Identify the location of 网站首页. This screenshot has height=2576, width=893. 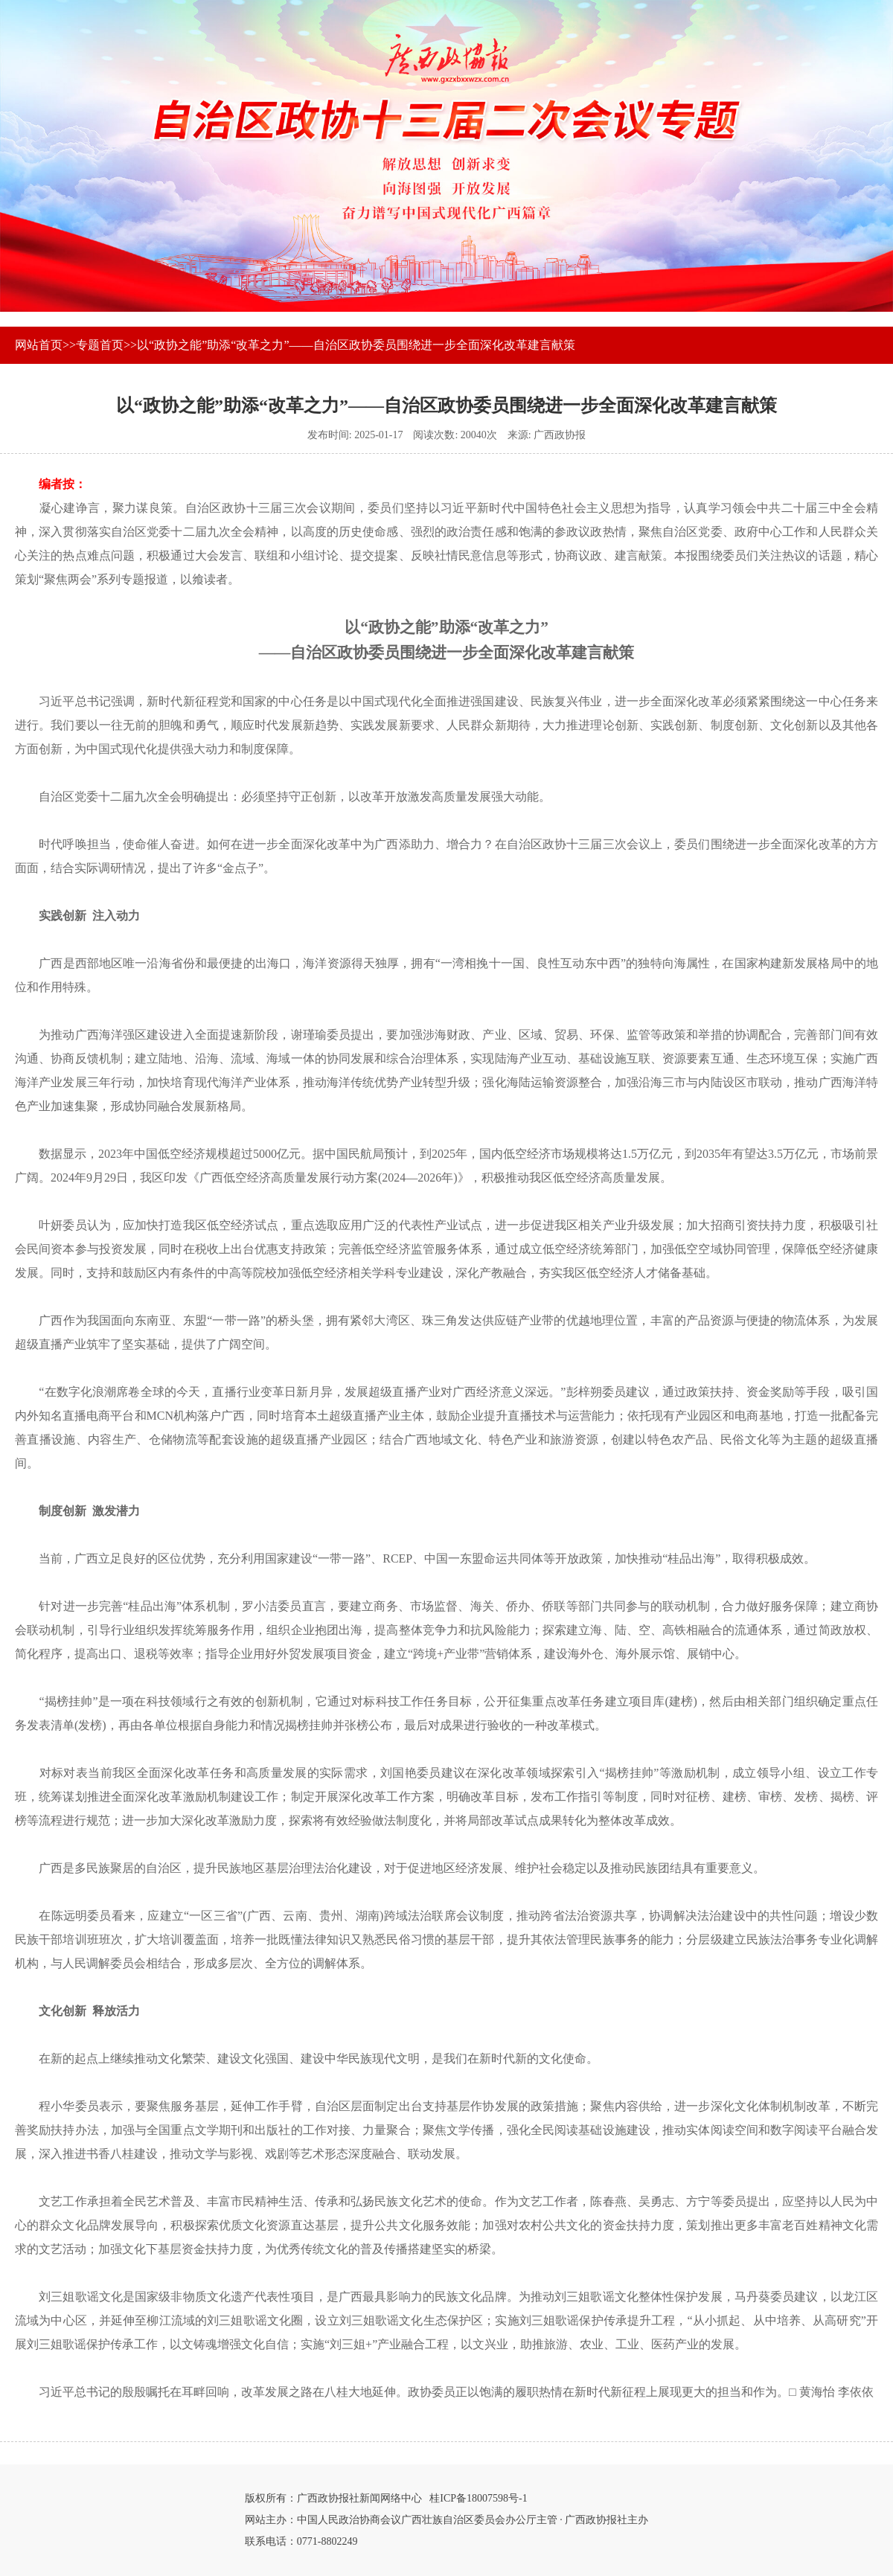
(39, 345).